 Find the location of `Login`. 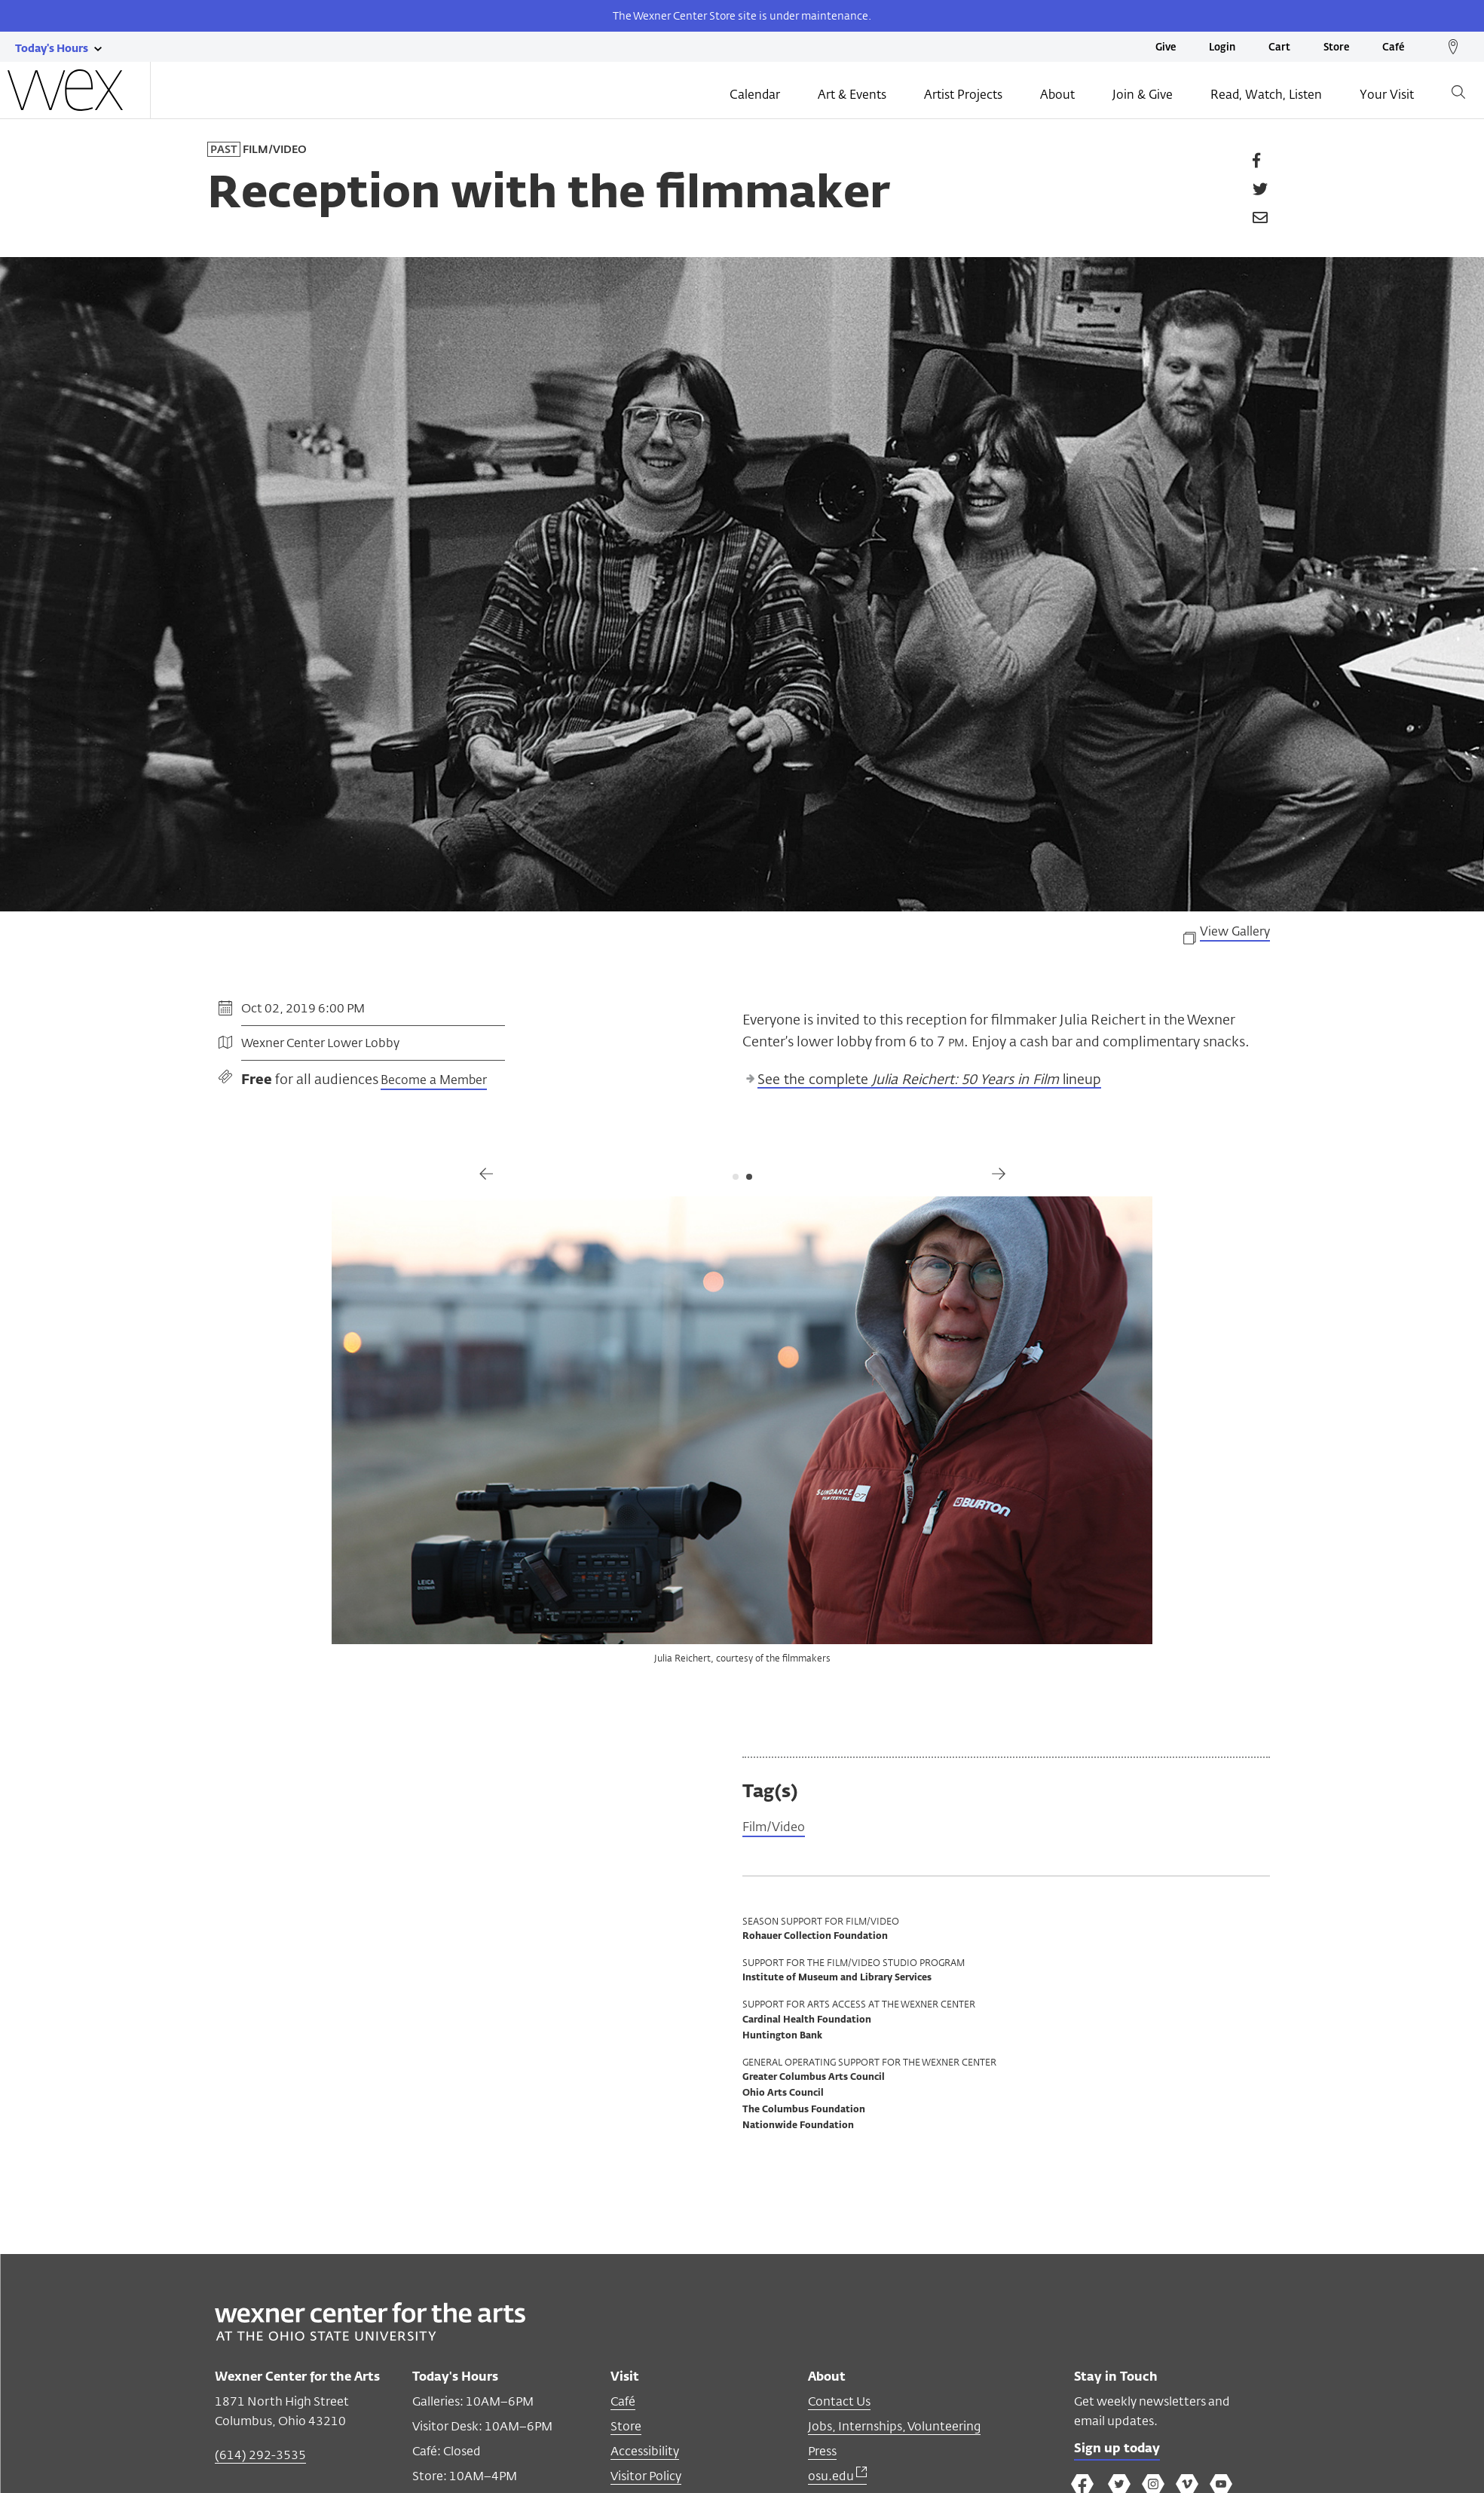

Login is located at coordinates (1222, 48).